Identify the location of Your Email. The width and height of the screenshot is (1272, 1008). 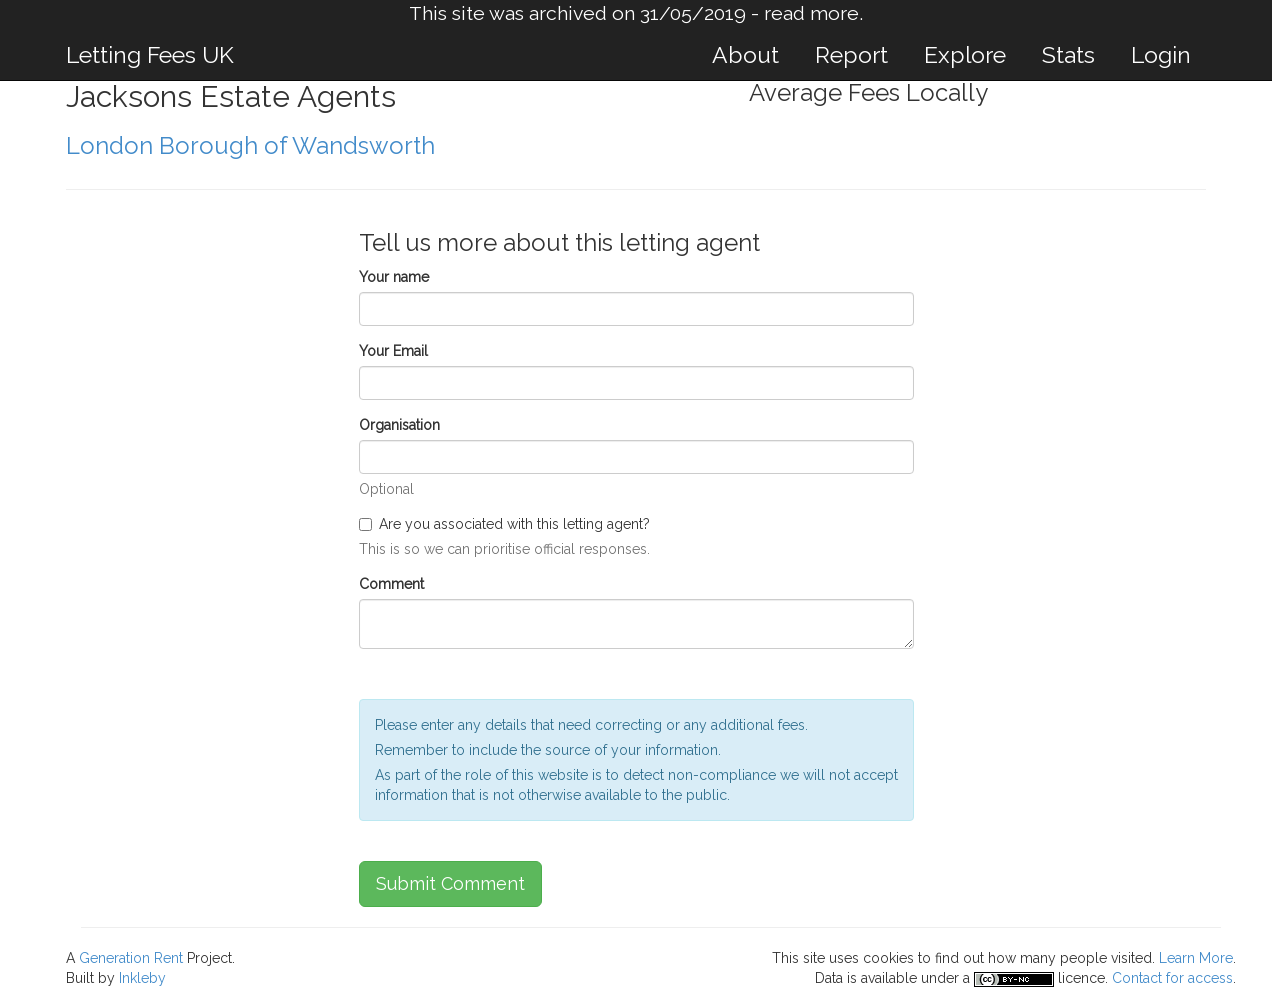
(393, 351).